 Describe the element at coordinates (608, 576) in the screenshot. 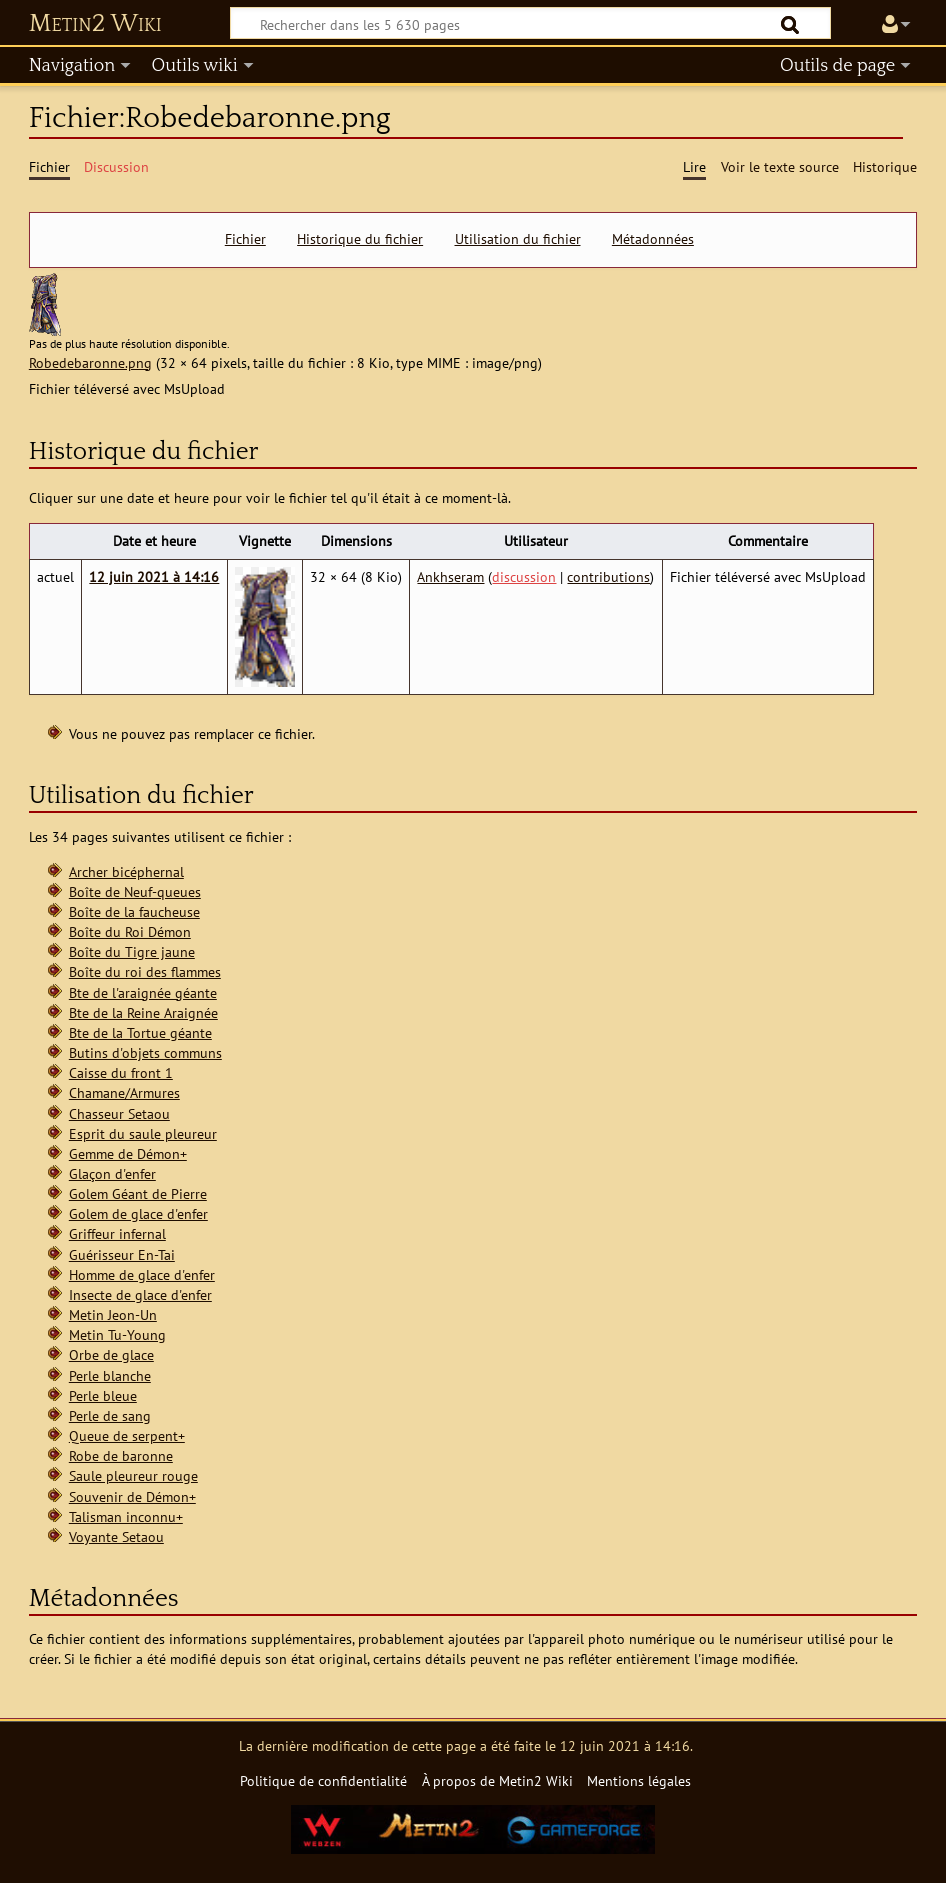

I see `contributions` at that location.